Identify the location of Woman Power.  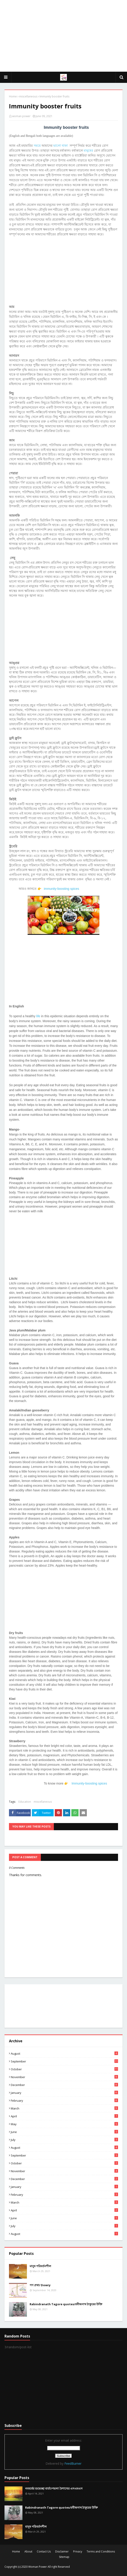
(37, 2567).